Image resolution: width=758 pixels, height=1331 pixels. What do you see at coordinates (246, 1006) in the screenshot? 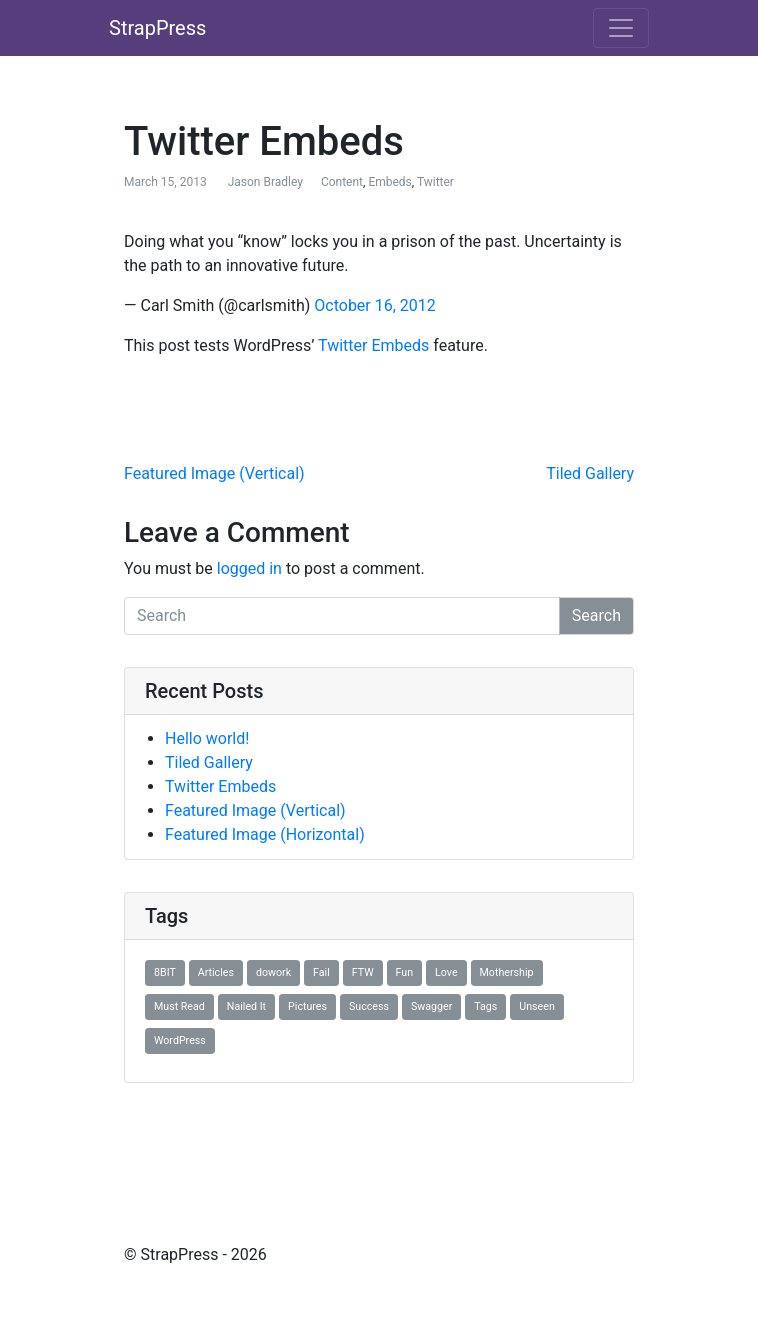
I see `Nailed It [Nailed It (1 item)]` at bounding box center [246, 1006].